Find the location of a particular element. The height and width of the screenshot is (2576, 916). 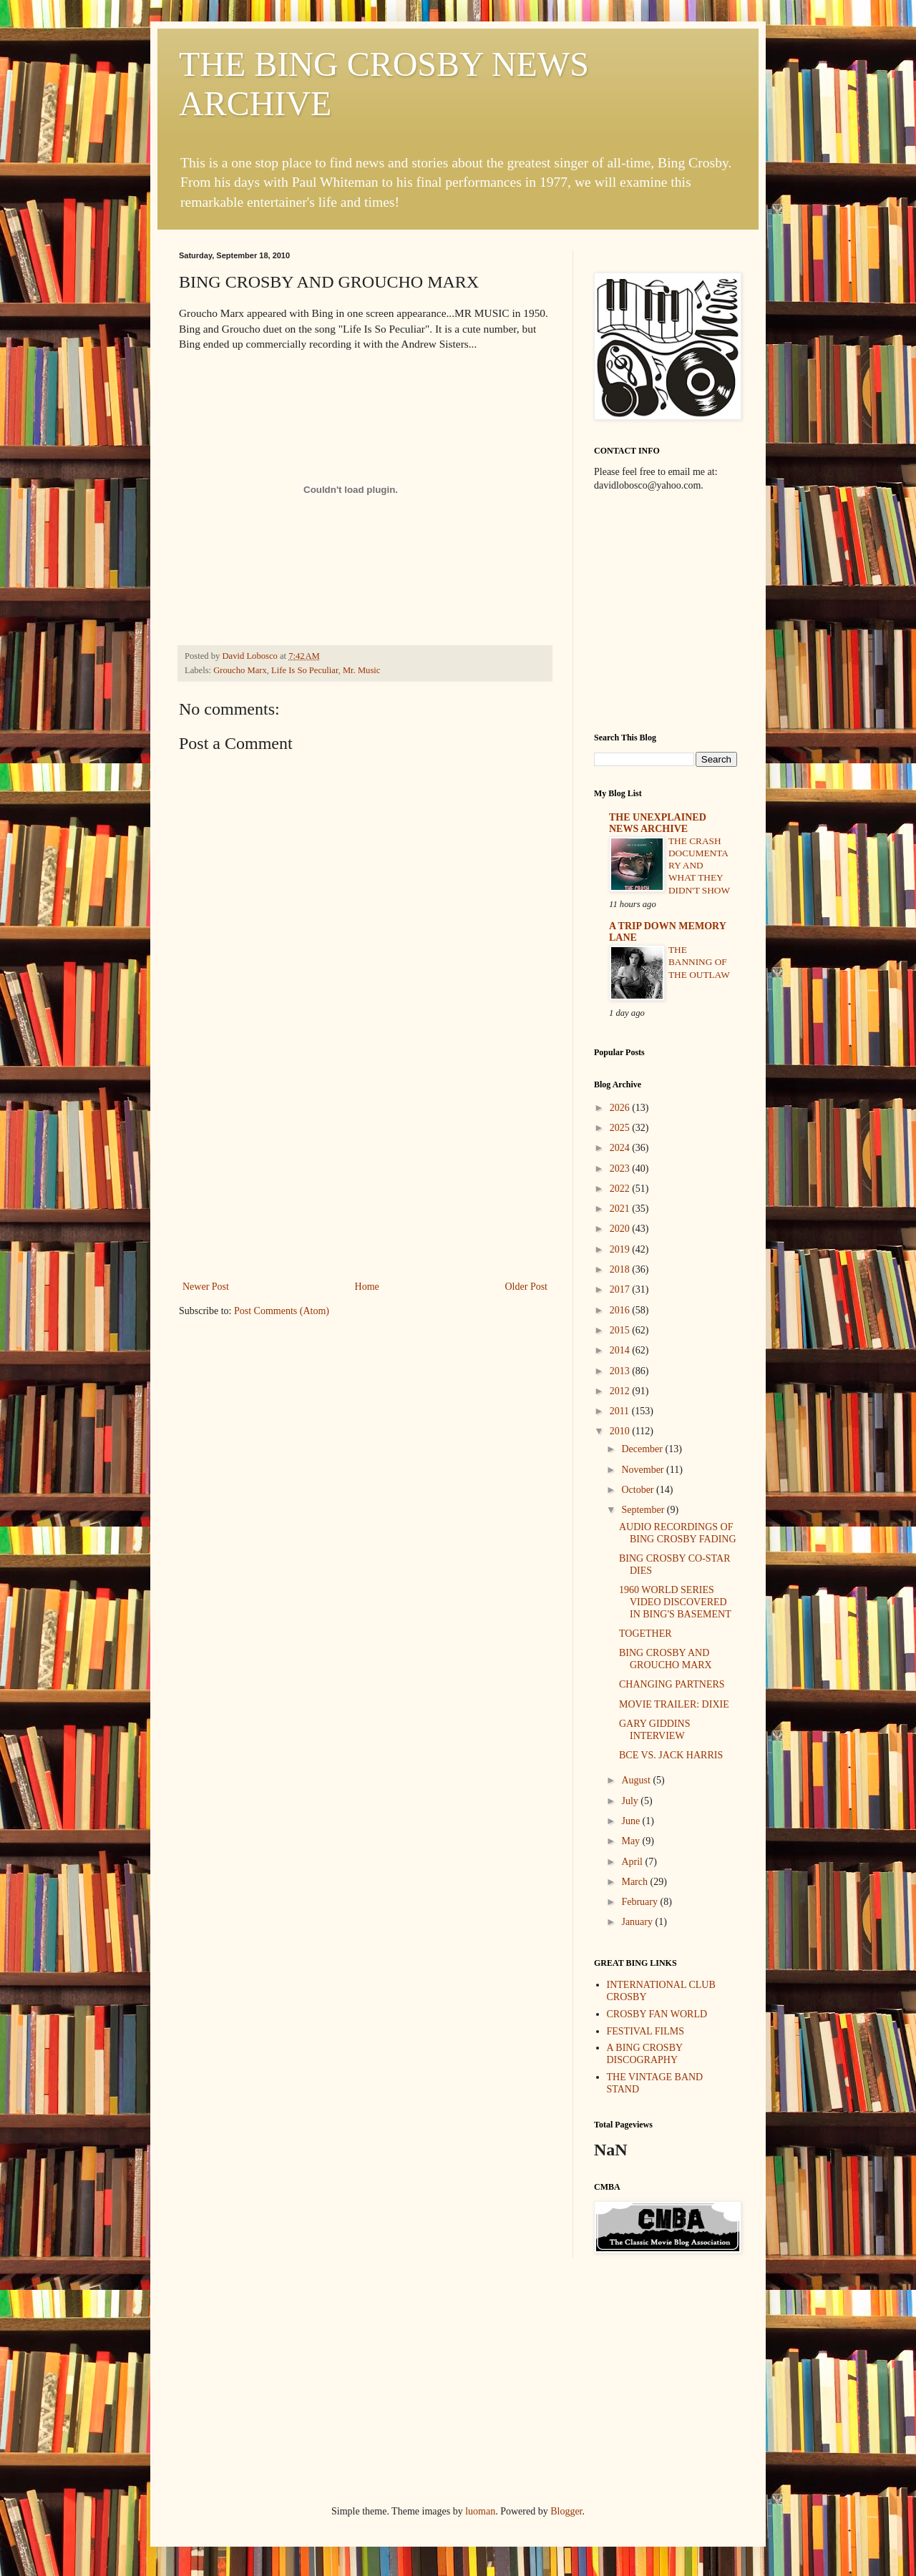

2025 is located at coordinates (621, 1127).